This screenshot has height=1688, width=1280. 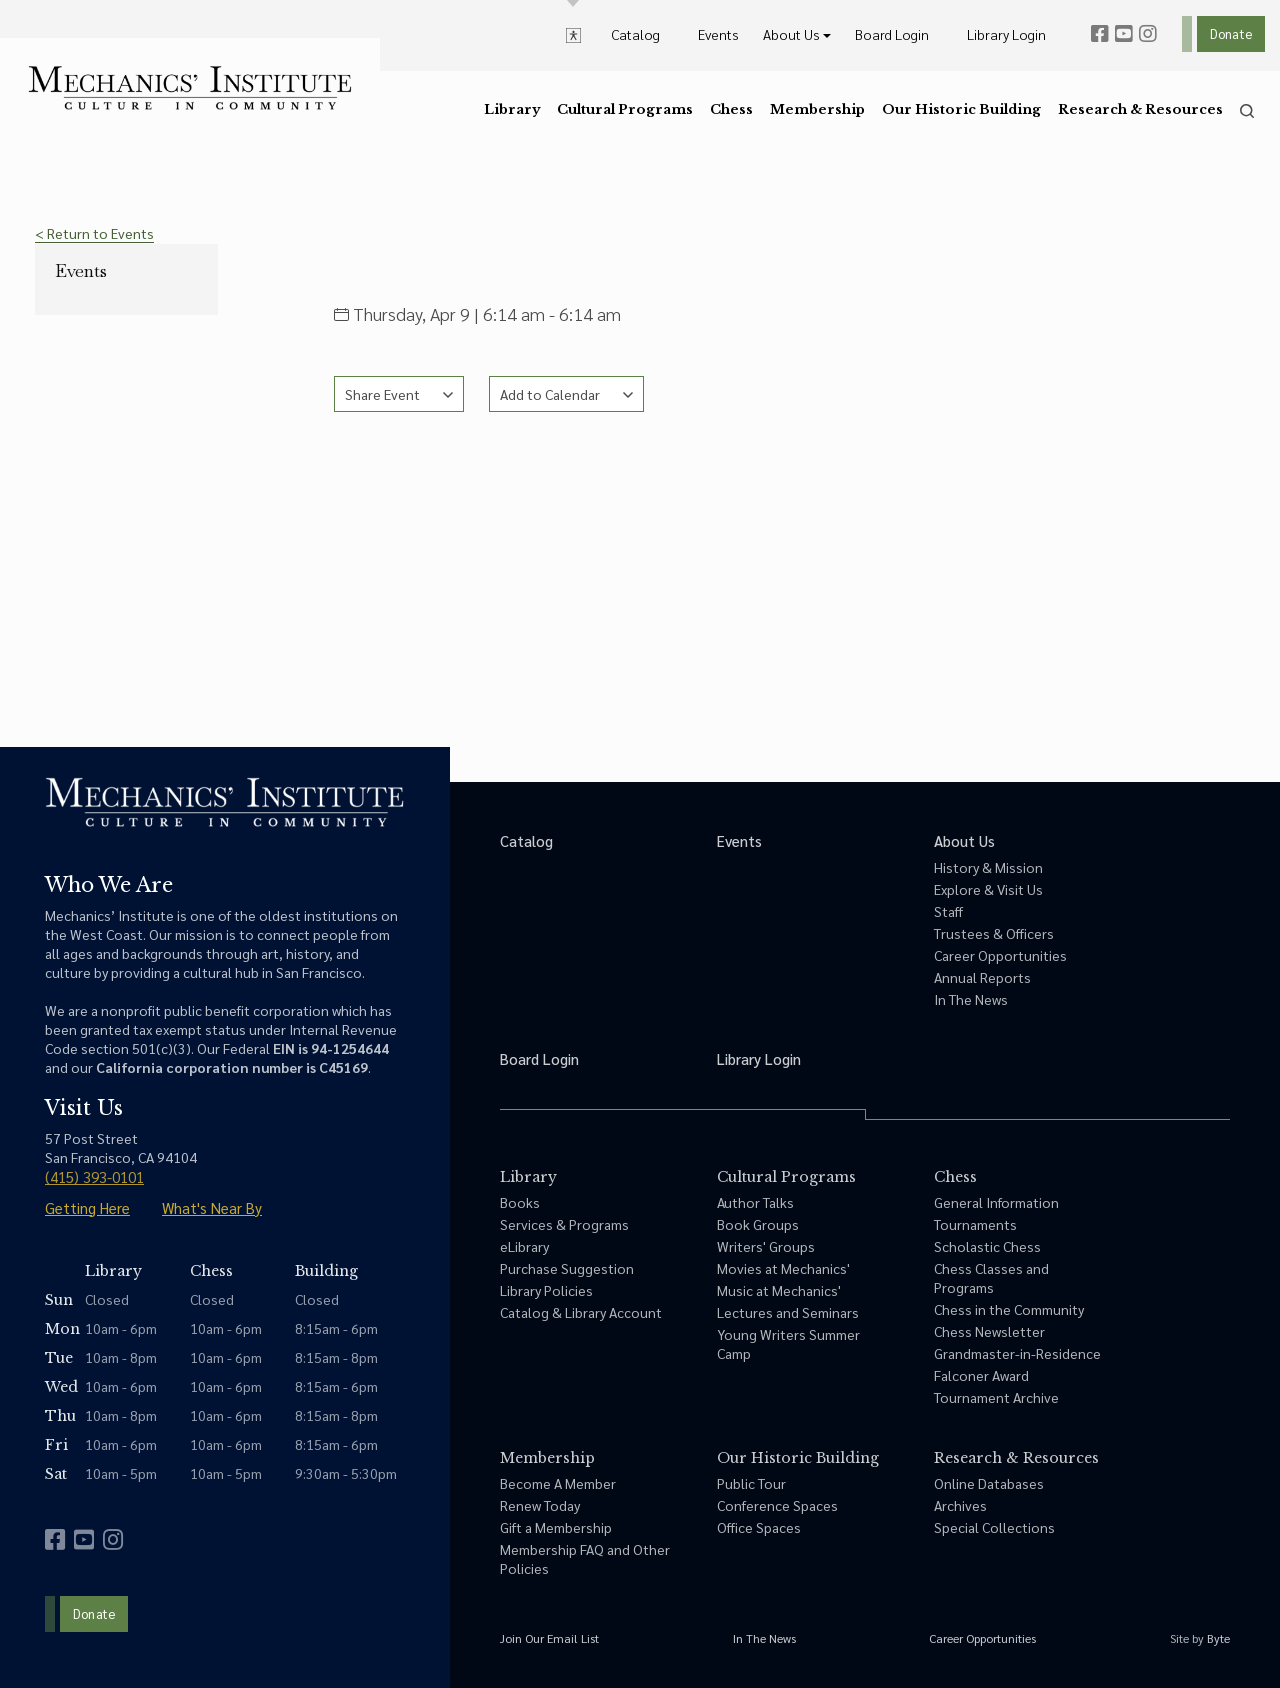 What do you see at coordinates (759, 1527) in the screenshot?
I see `Office Spaces` at bounding box center [759, 1527].